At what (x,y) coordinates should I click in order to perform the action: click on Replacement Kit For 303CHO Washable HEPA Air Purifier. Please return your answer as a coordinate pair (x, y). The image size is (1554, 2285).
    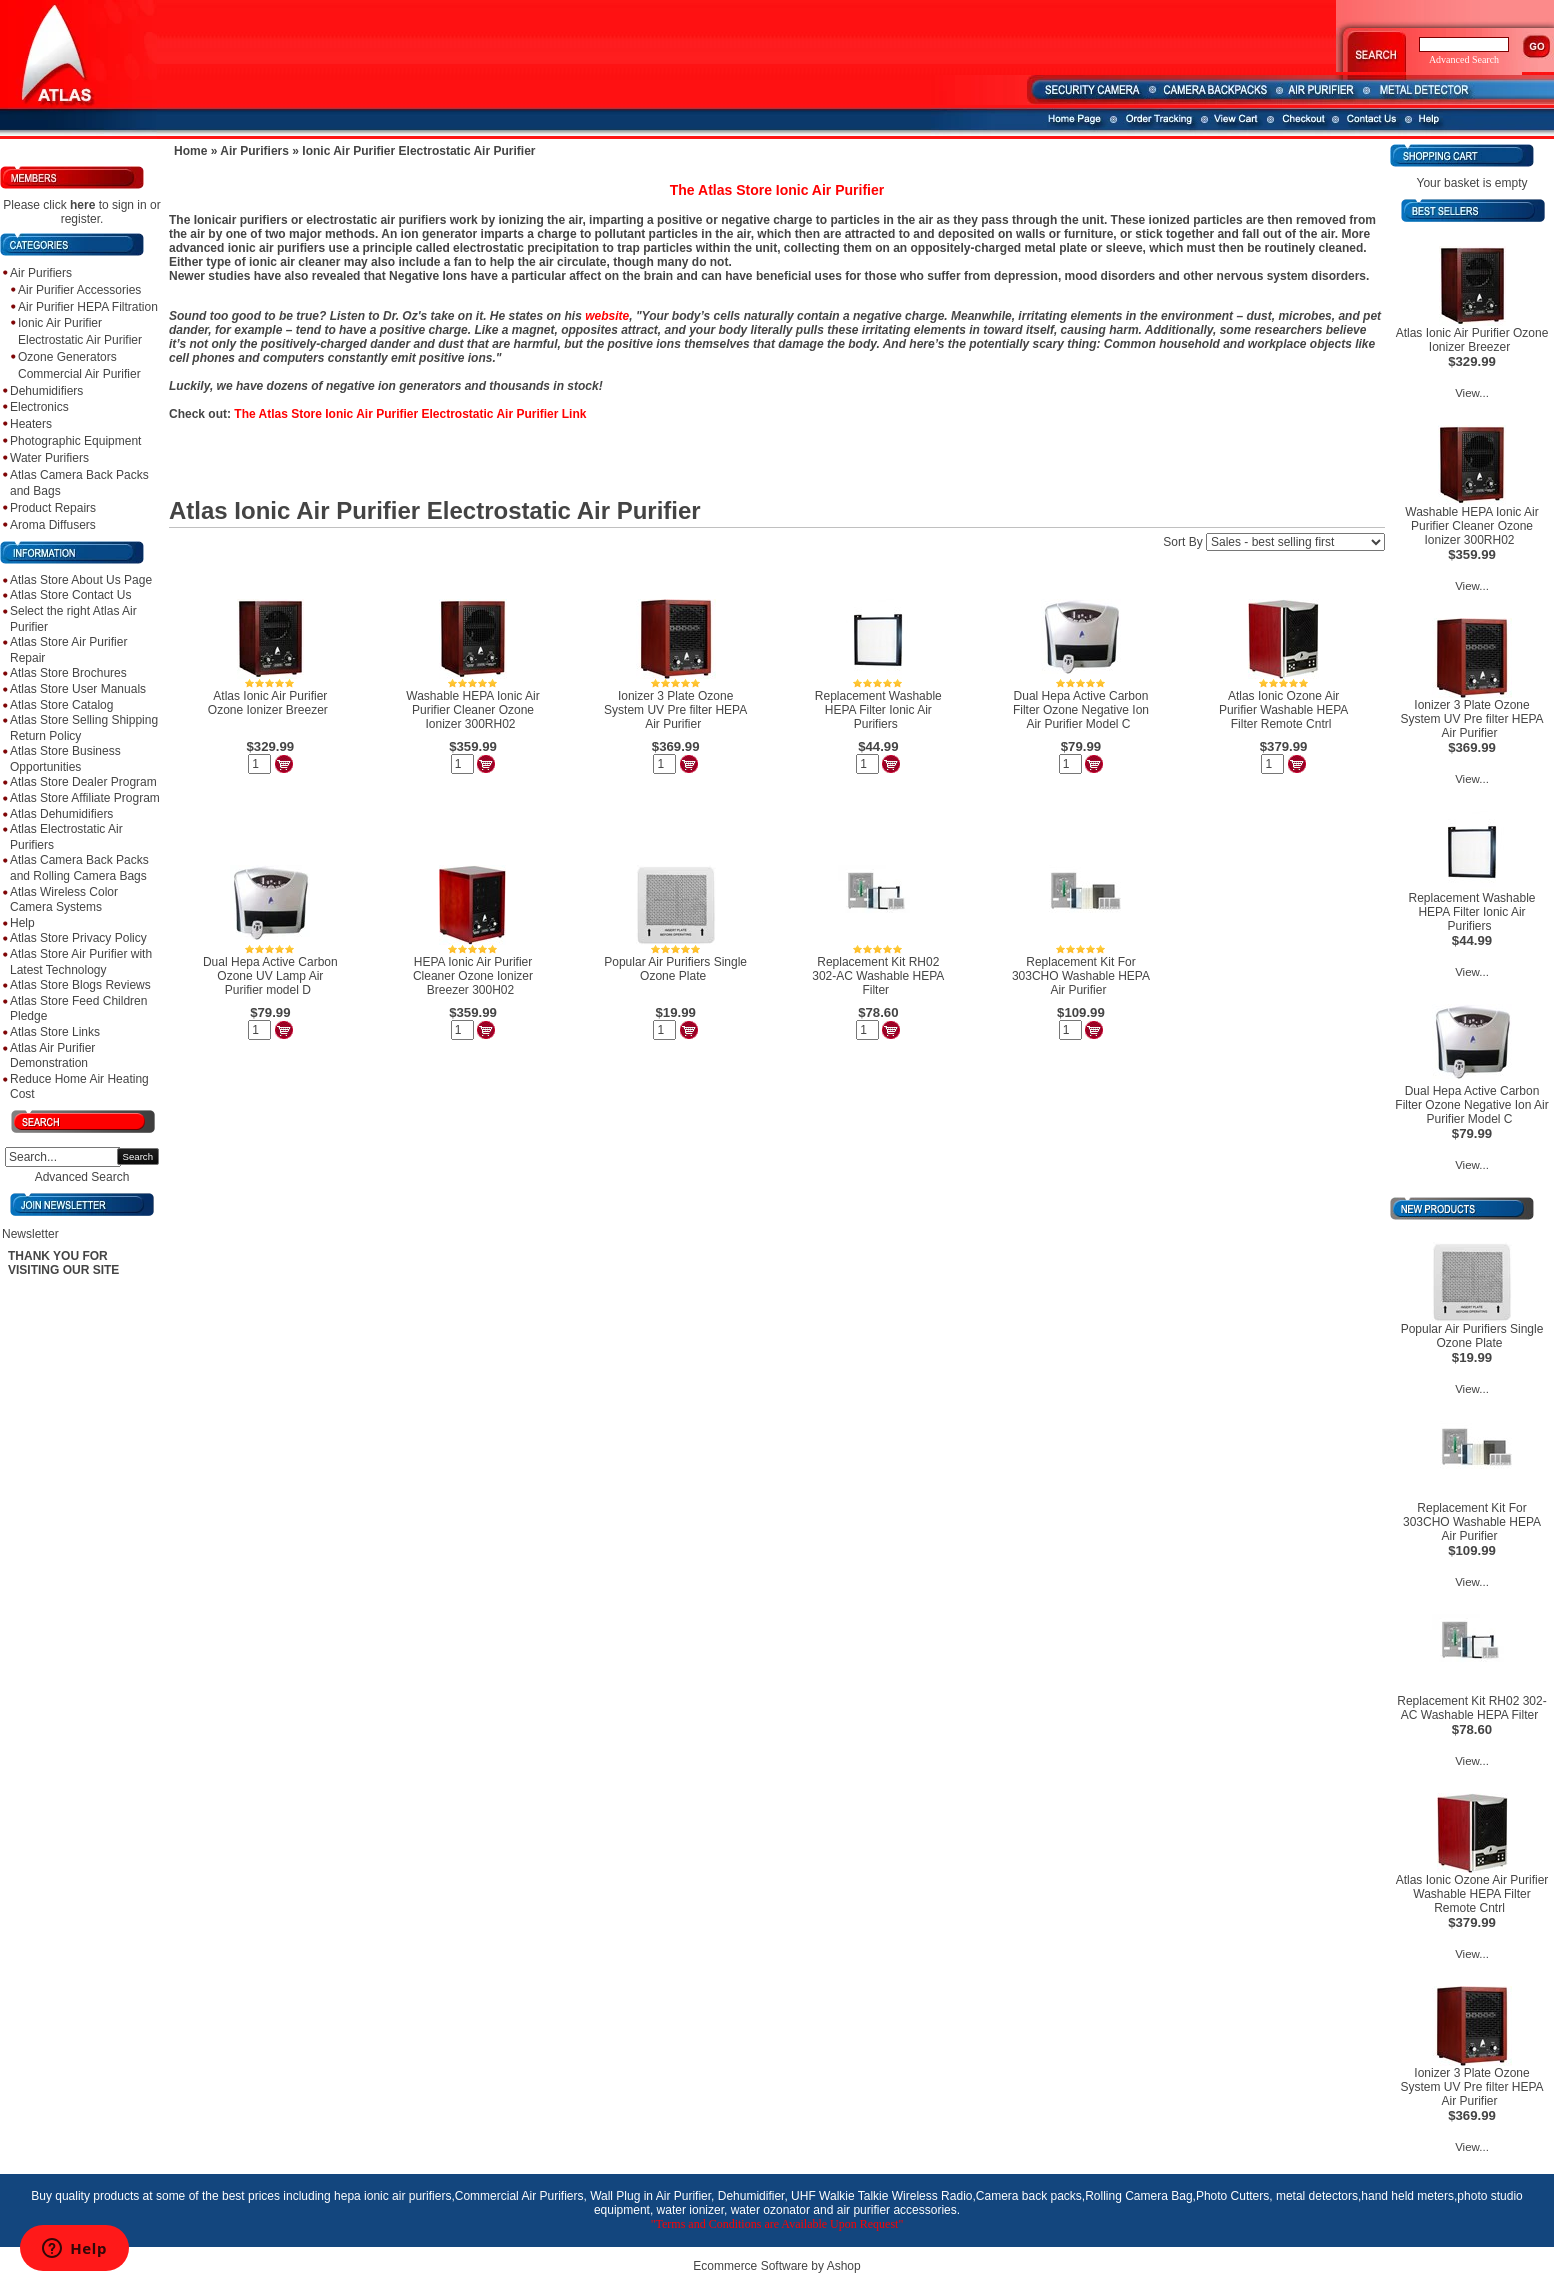
    Looking at the image, I should click on (1081, 976).